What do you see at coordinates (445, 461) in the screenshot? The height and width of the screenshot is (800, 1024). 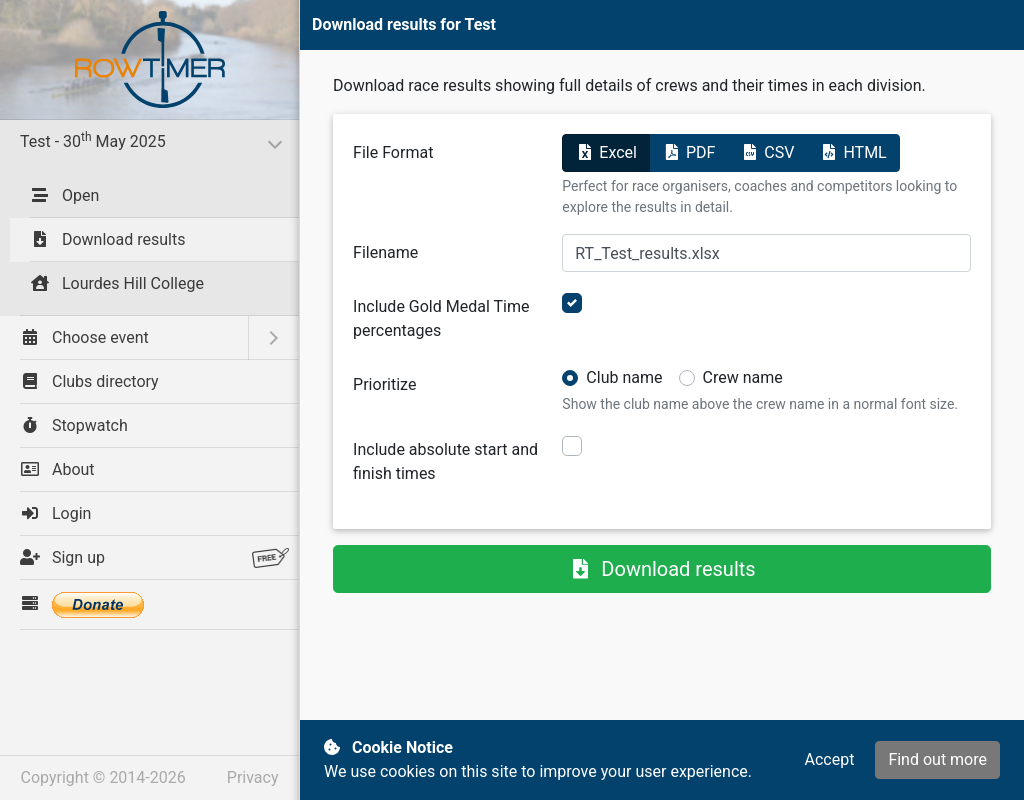 I see `Include absolute start and finish times` at bounding box center [445, 461].